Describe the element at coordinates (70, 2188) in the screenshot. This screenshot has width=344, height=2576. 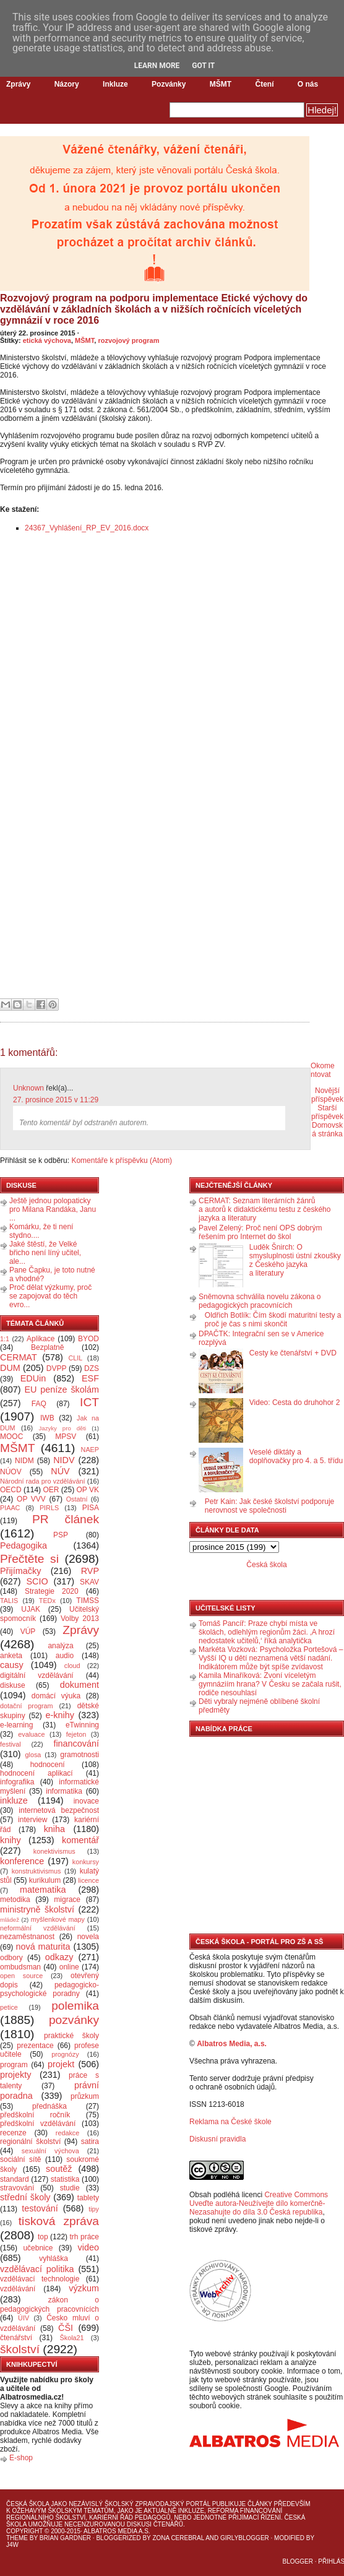
I see `studie` at that location.